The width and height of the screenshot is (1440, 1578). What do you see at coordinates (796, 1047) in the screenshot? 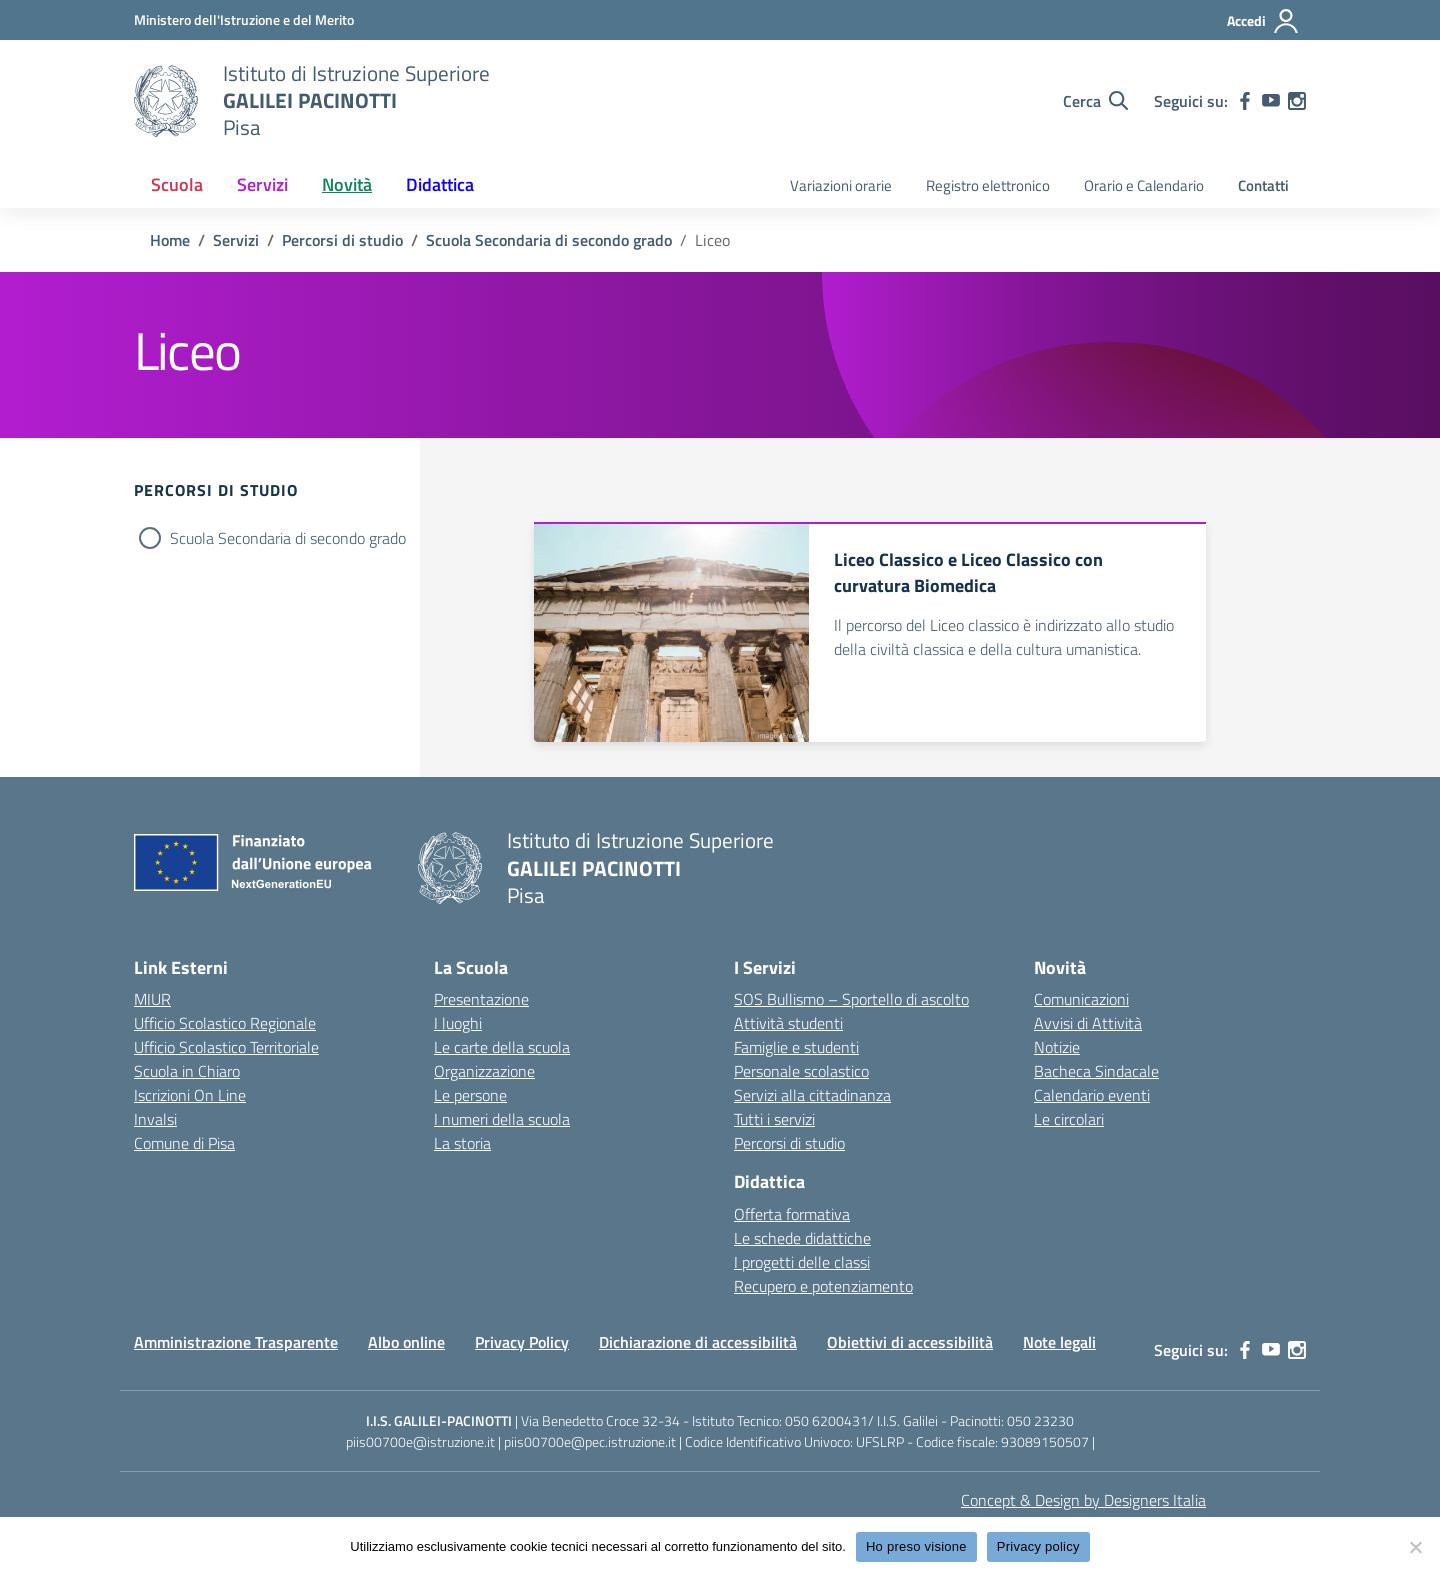
I see `Famiglie e studenti` at bounding box center [796, 1047].